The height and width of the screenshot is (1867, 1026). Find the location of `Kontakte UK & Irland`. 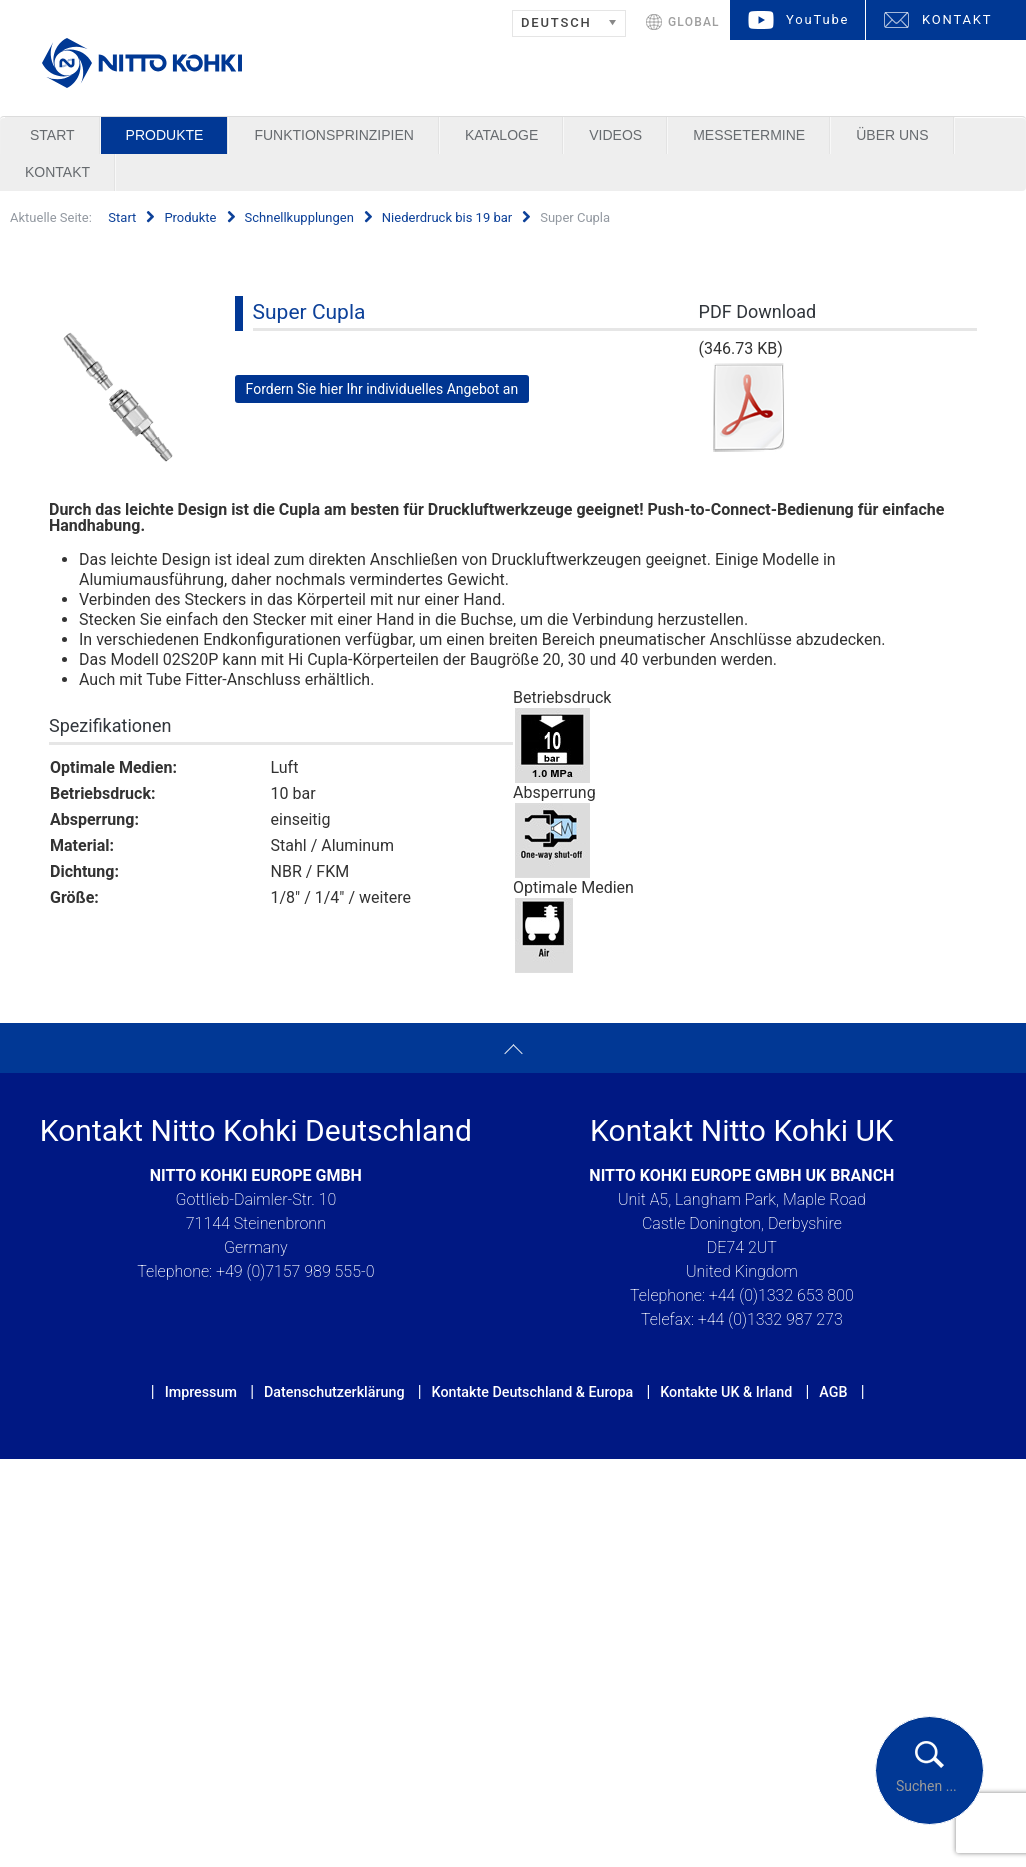

Kontakte UK & Irland is located at coordinates (726, 1392).